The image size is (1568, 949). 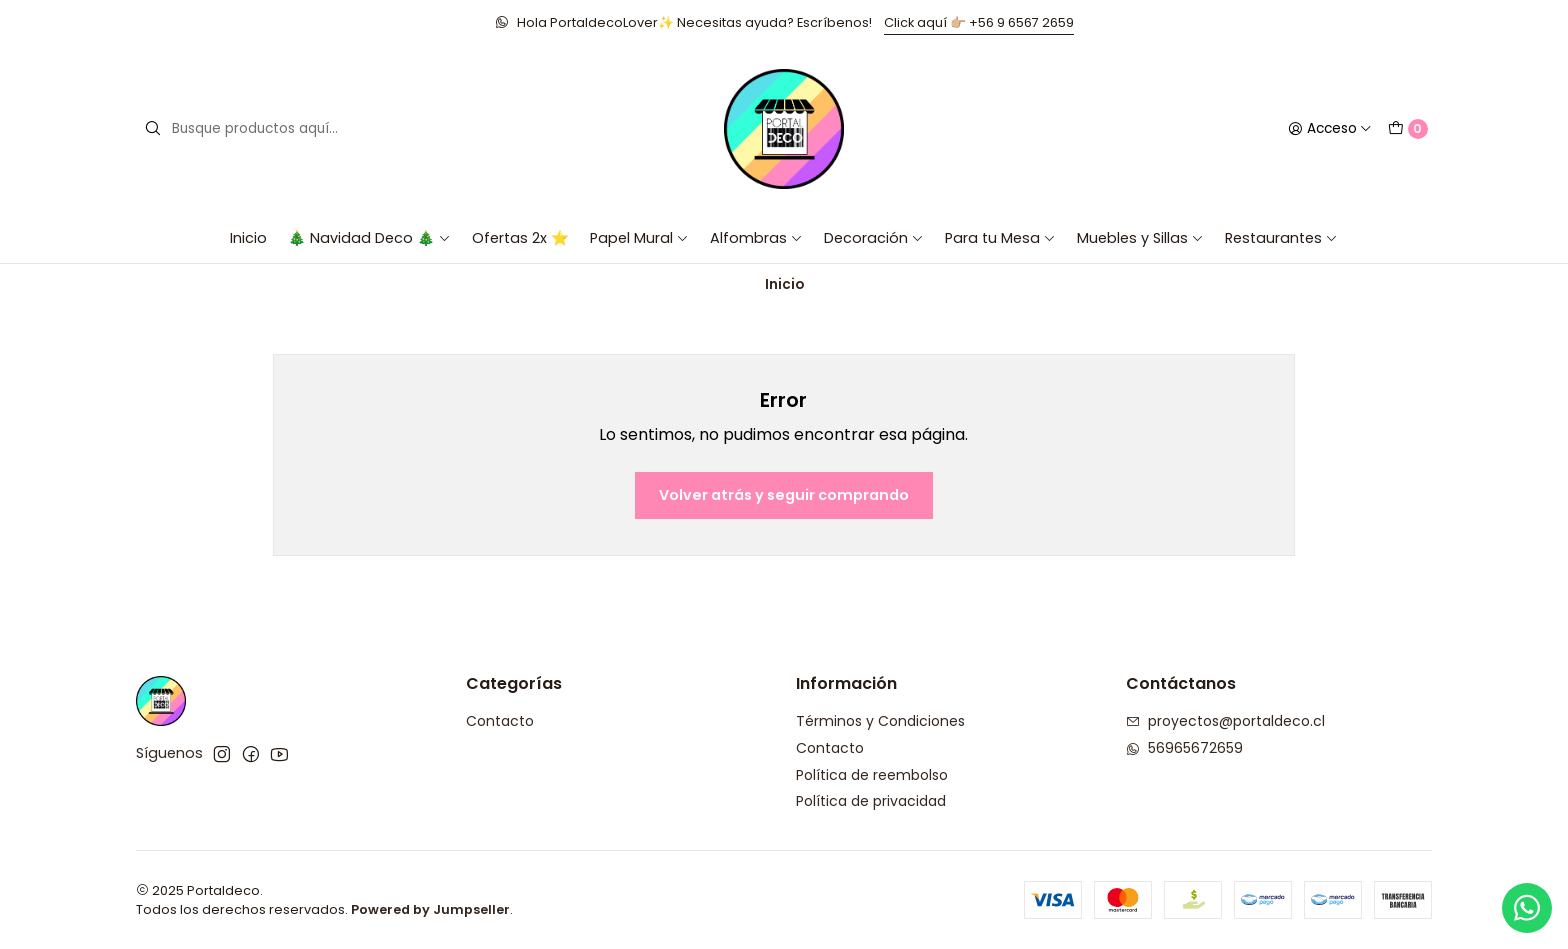 What do you see at coordinates (1140, 238) in the screenshot?
I see `Muebles y Sillas` at bounding box center [1140, 238].